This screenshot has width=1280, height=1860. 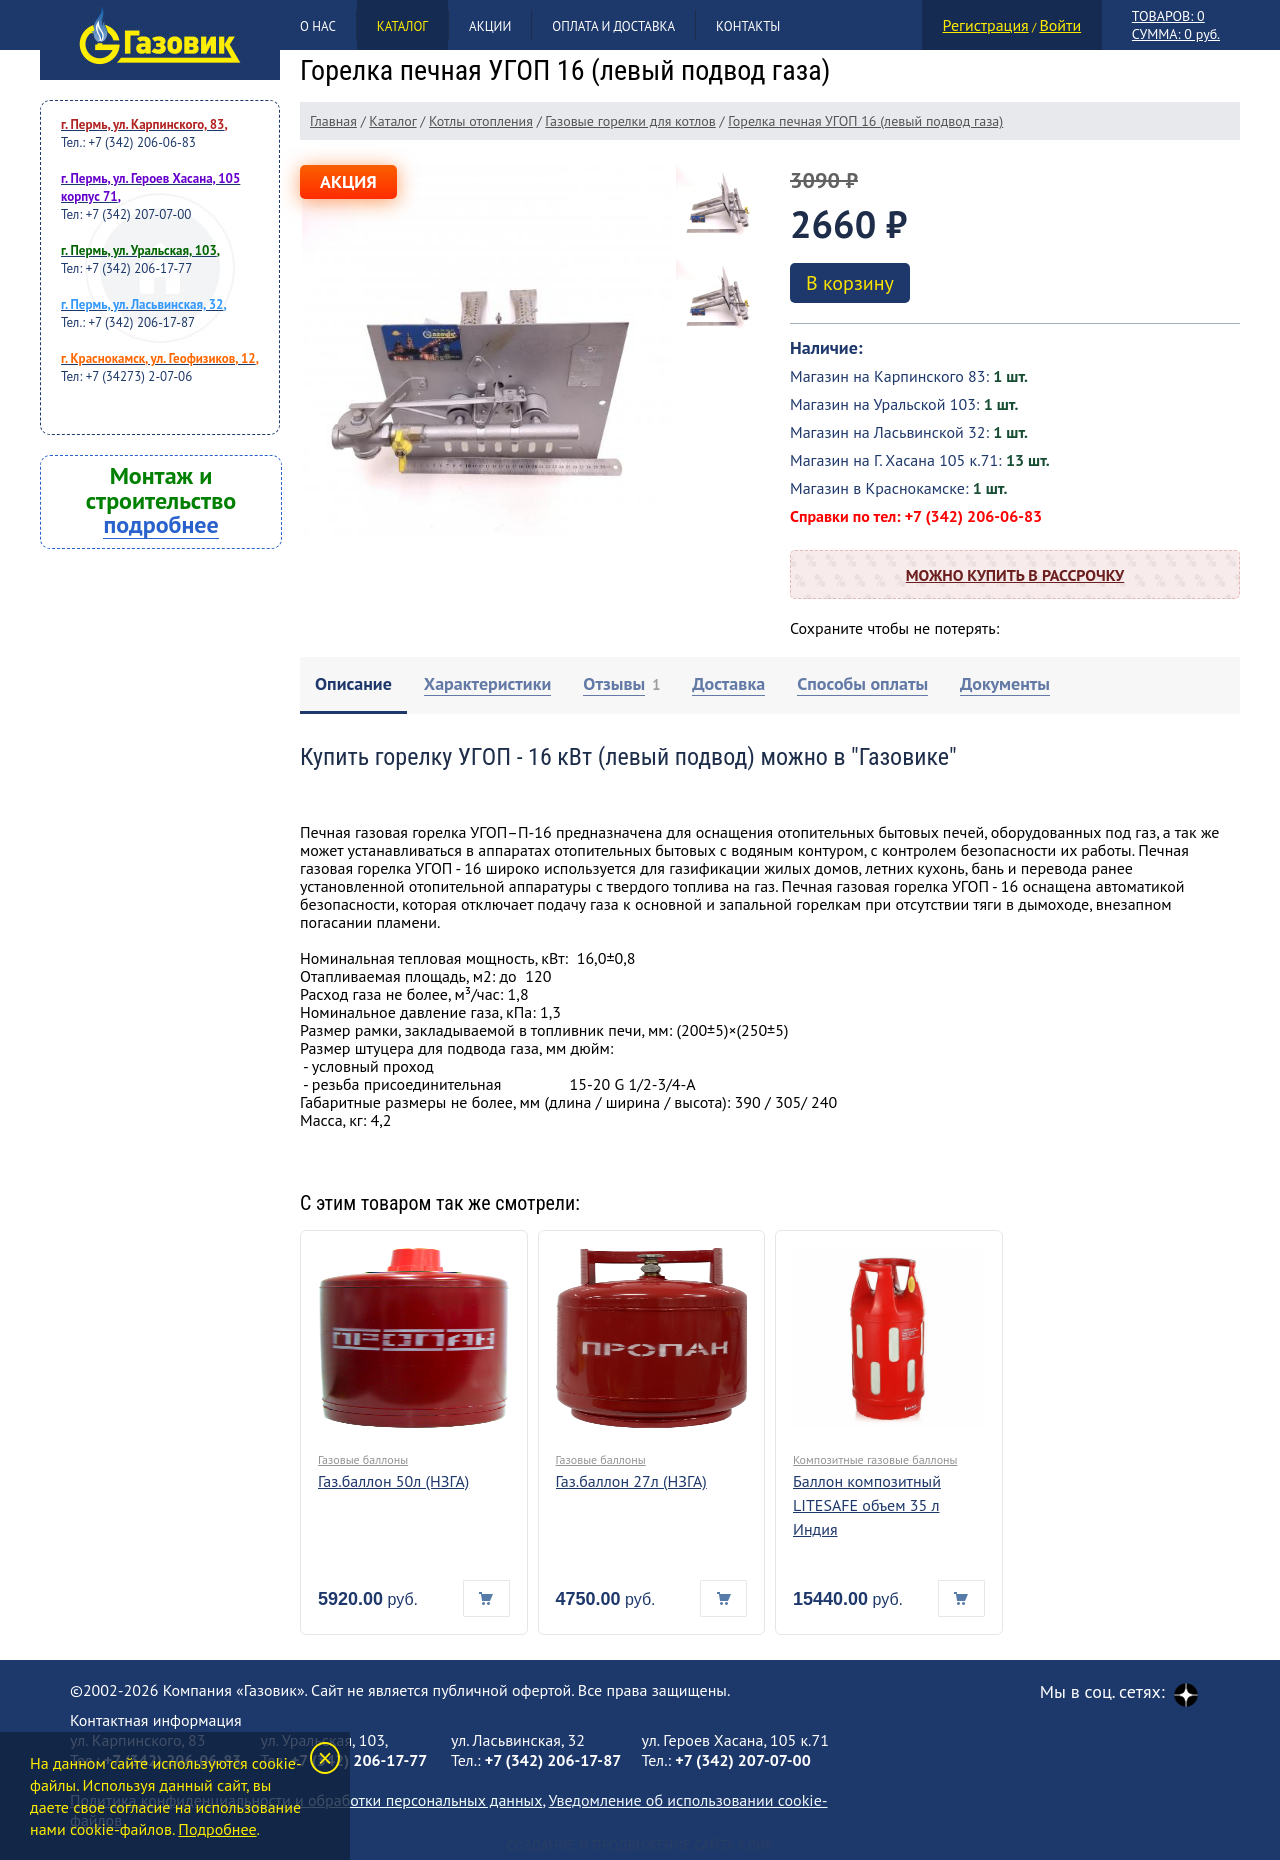 I want to click on Контакты, so click(x=748, y=26).